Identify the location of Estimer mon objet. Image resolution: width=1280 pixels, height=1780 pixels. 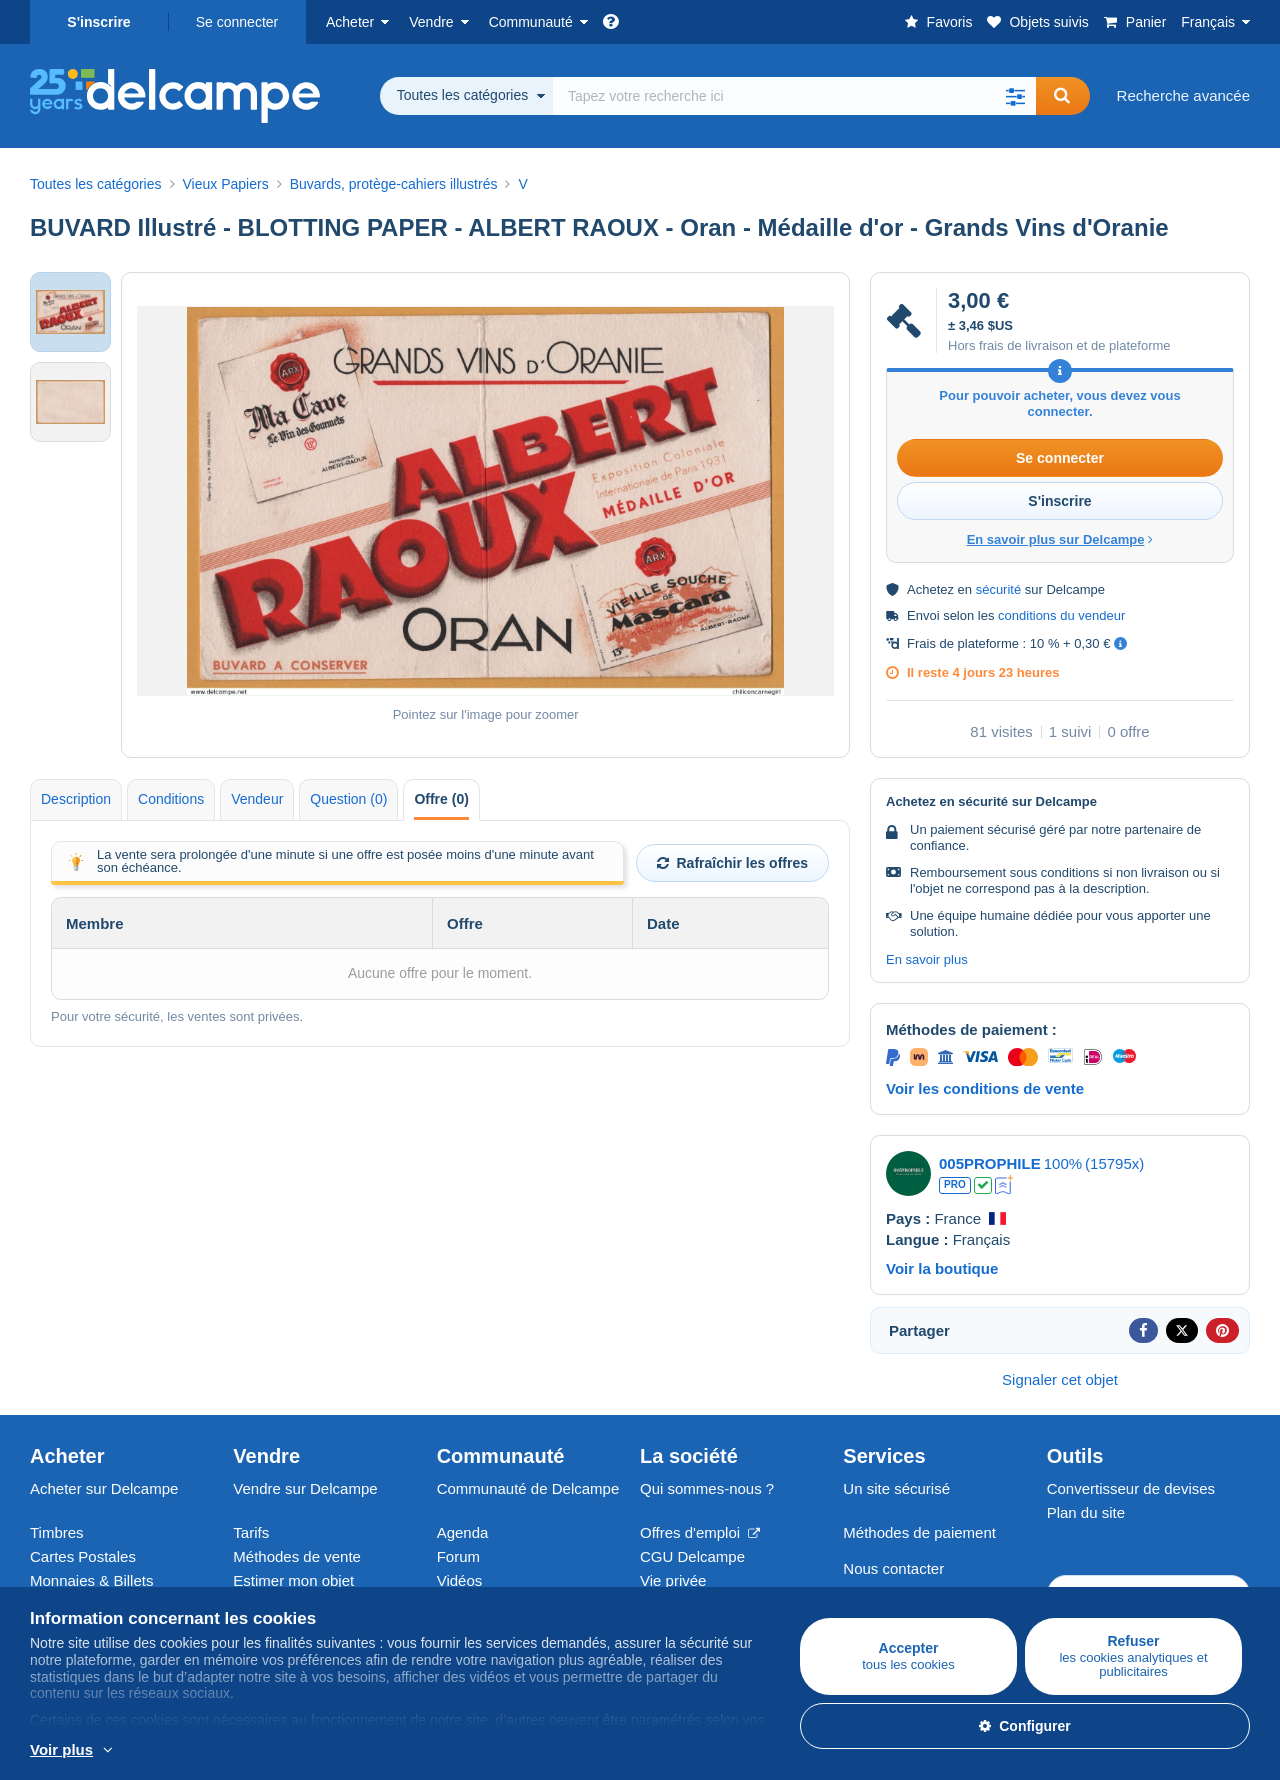
(293, 1580).